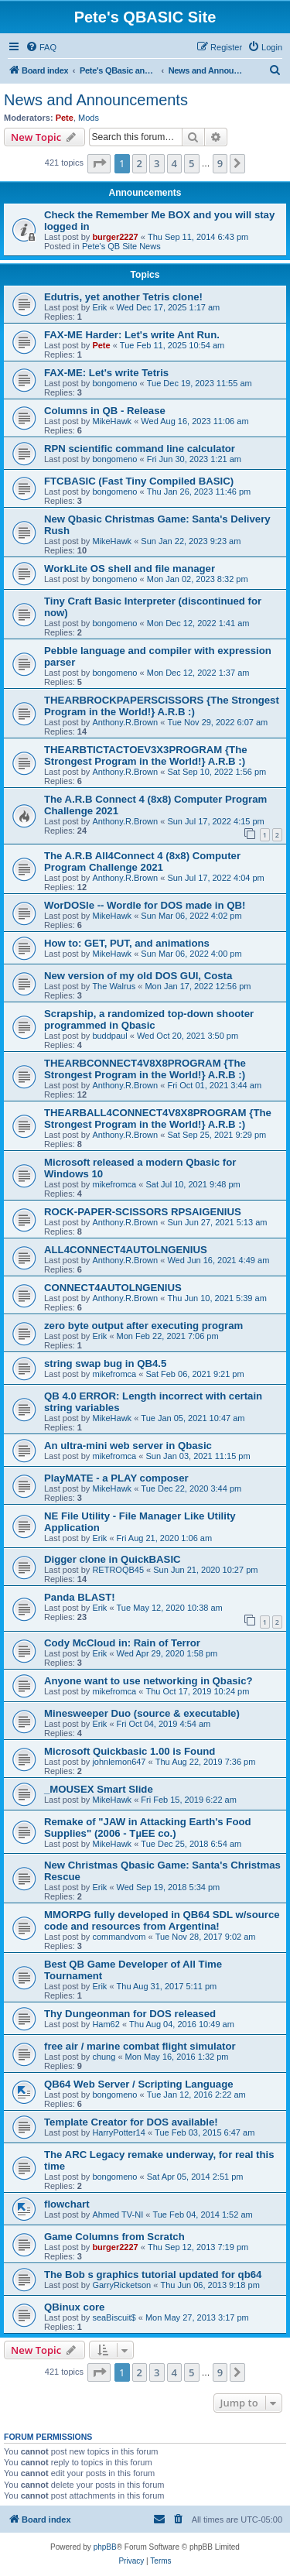 Image resolution: width=290 pixels, height=2576 pixels. What do you see at coordinates (118, 1936) in the screenshot?
I see `commandvom` at bounding box center [118, 1936].